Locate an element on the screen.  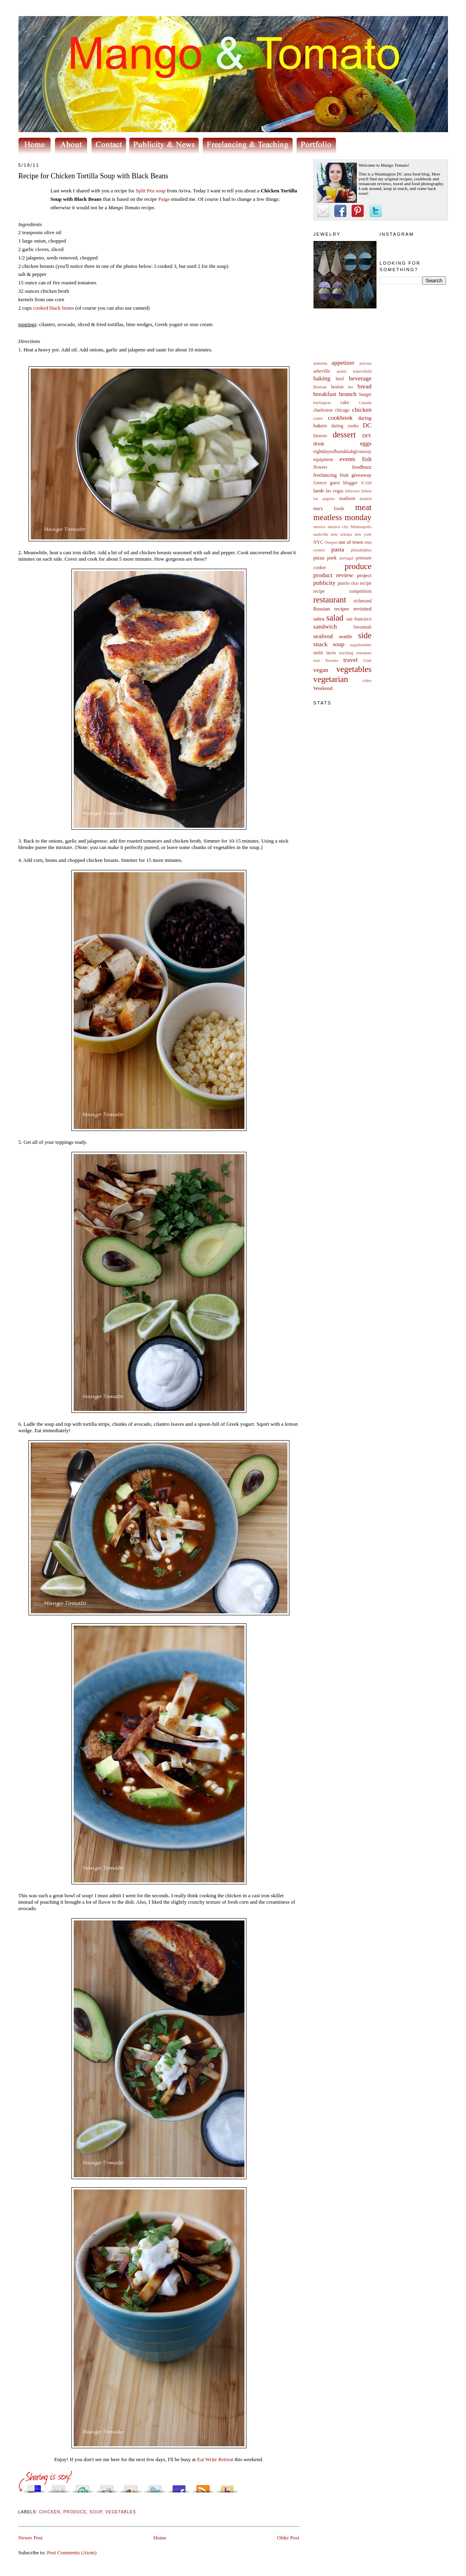
sandwich is located at coordinates (325, 626).